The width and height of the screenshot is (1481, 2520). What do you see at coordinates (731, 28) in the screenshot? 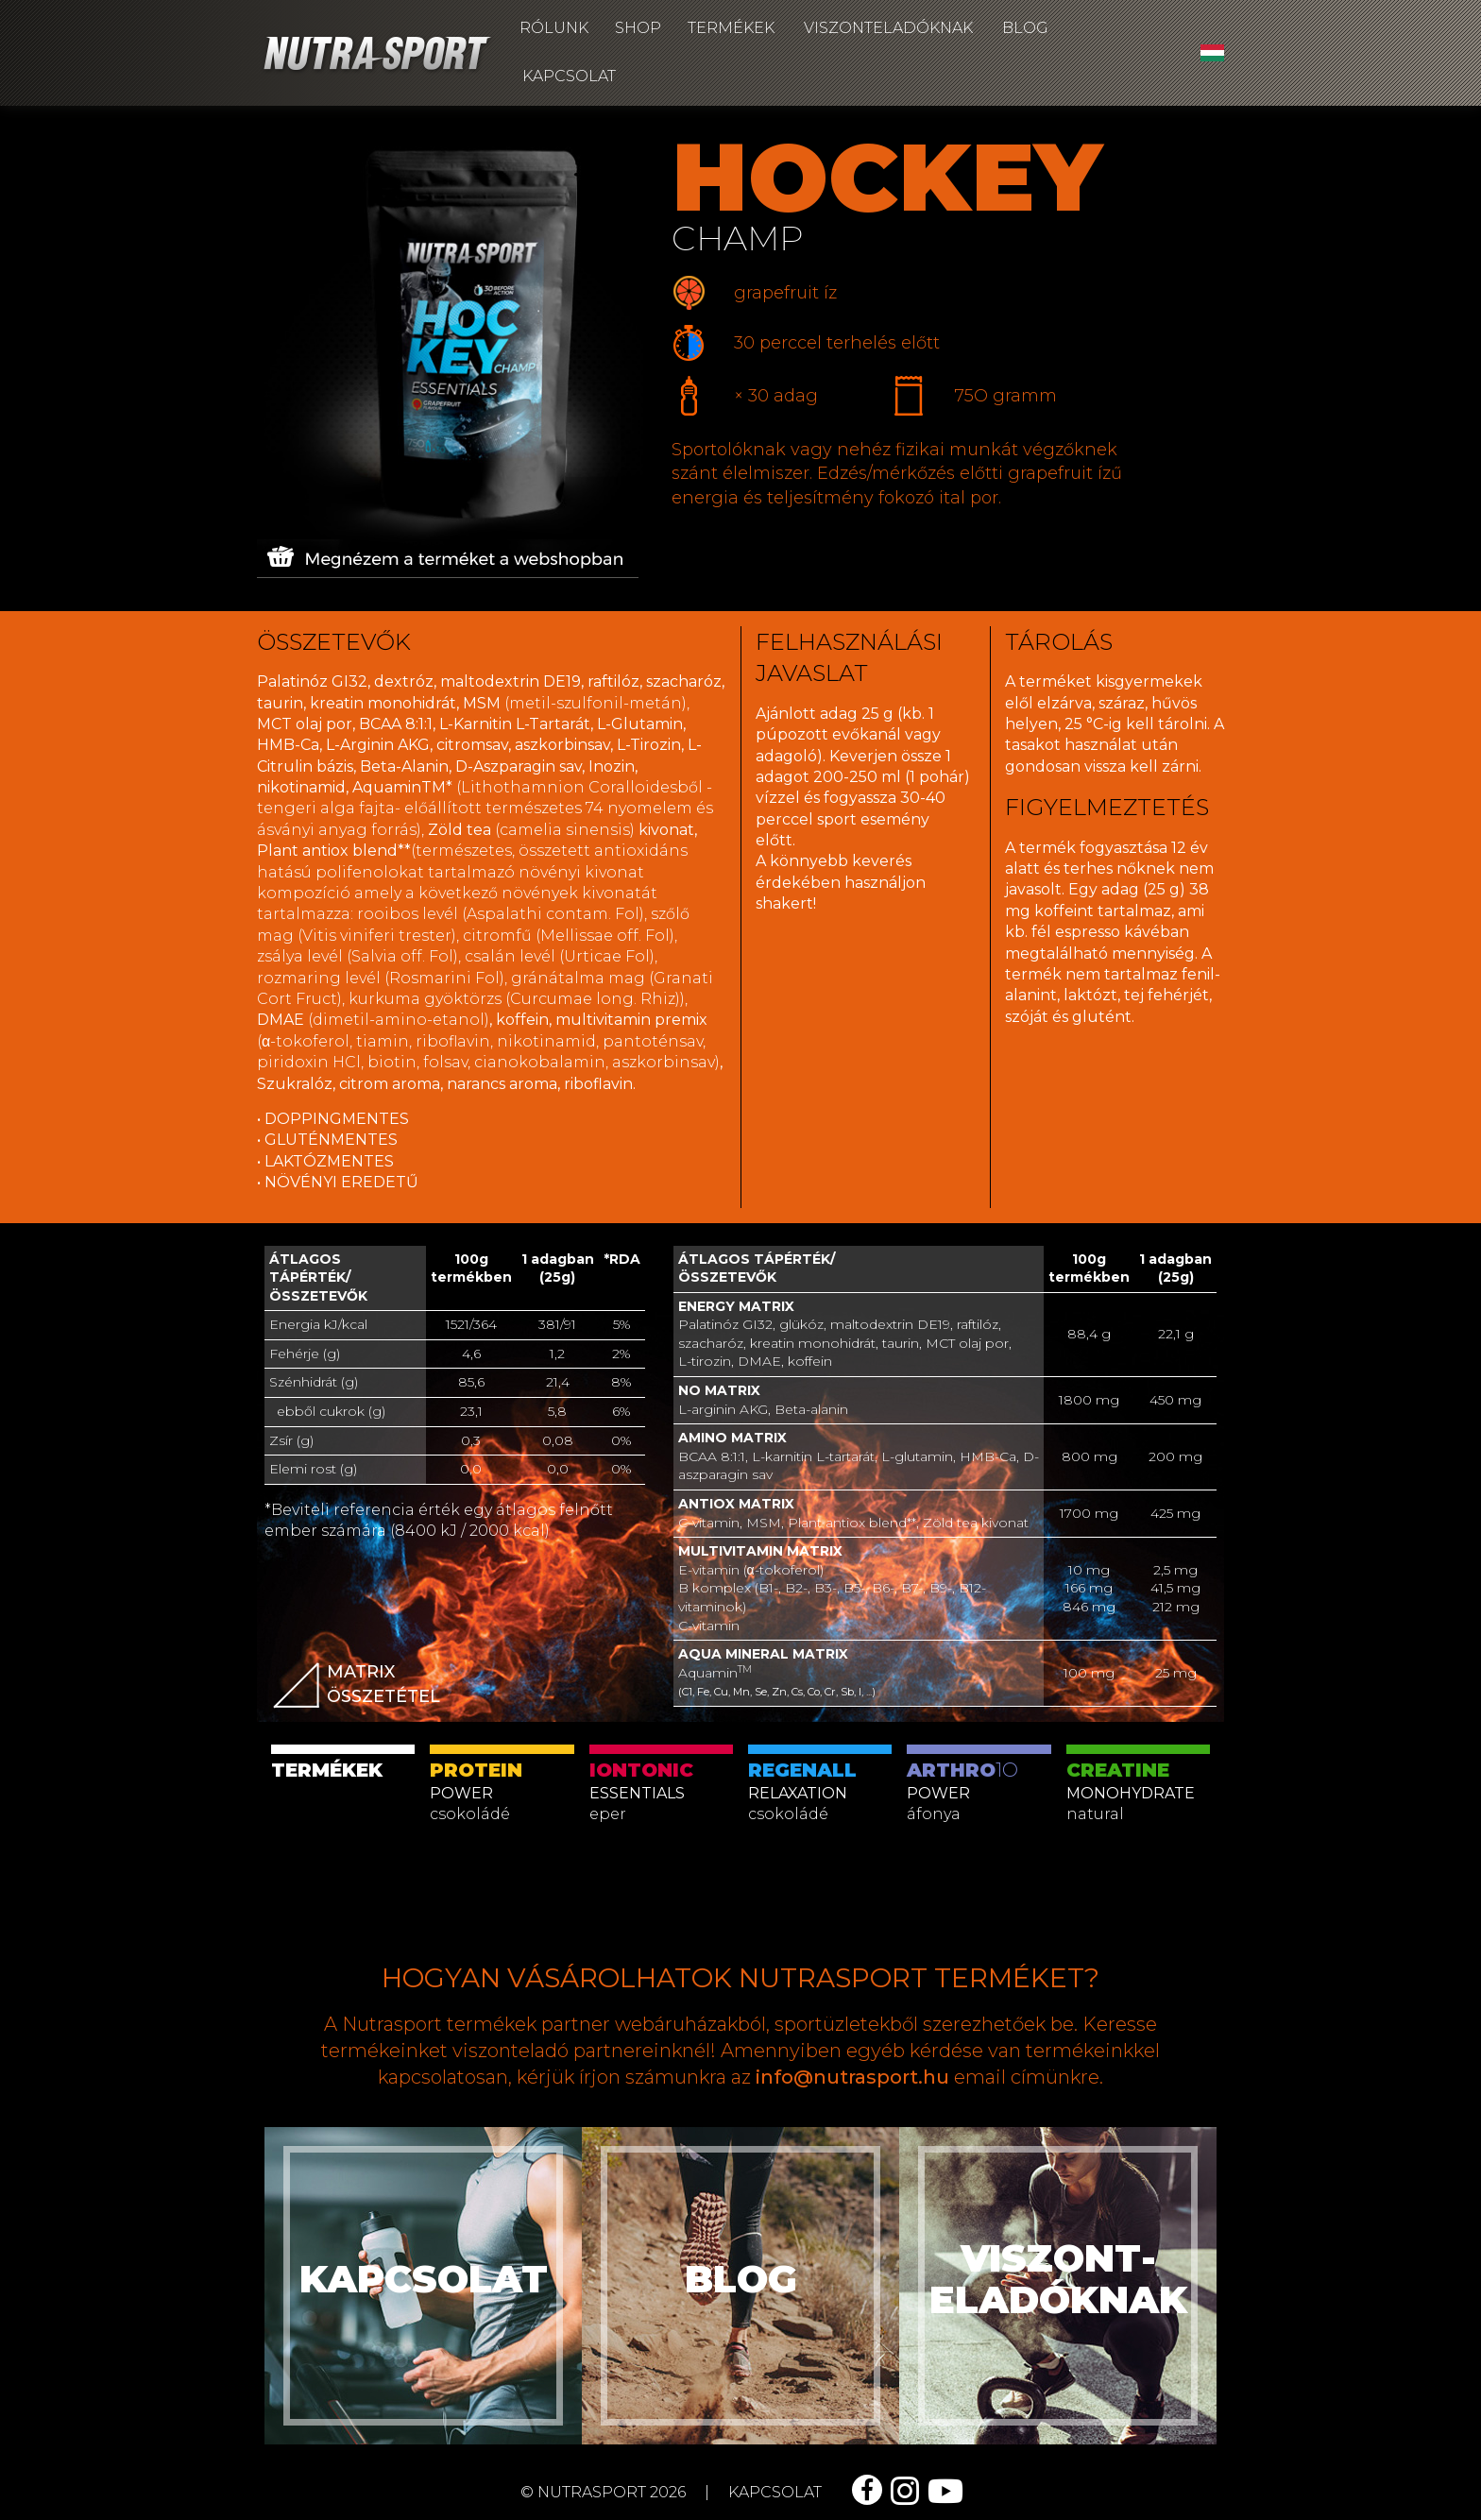
I see `Termékek [button]` at bounding box center [731, 28].